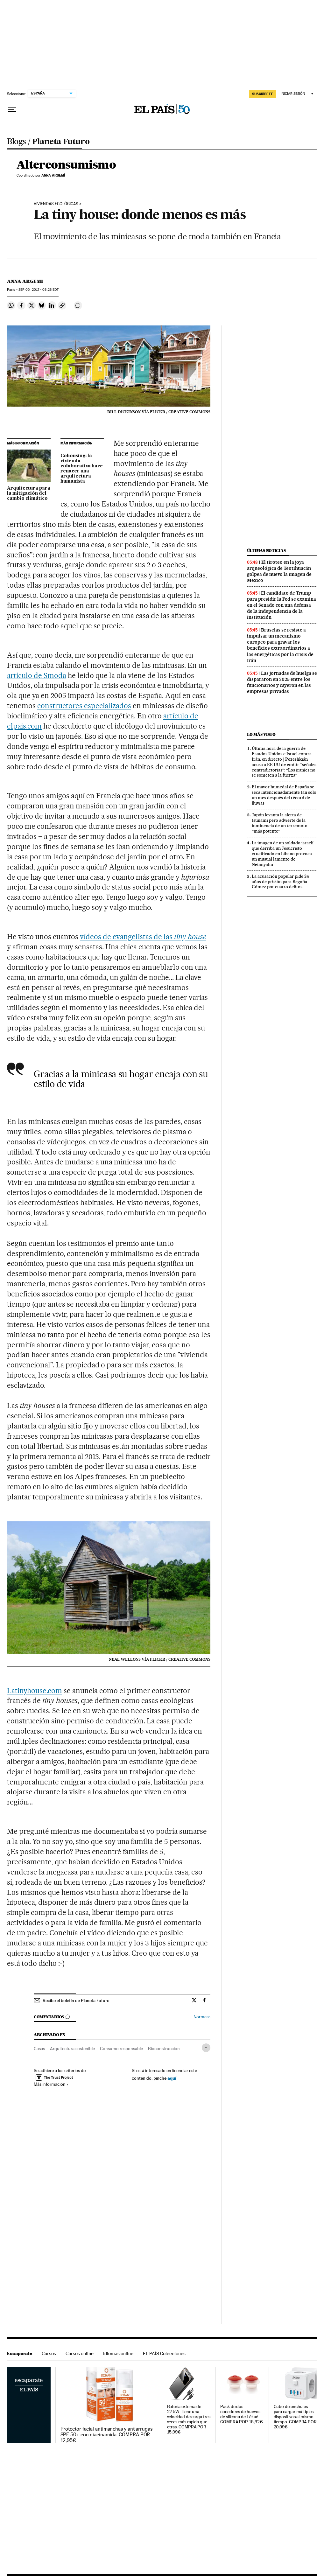 This screenshot has height=2576, width=324. What do you see at coordinates (262, 94) in the screenshot?
I see `SUSCRÍBETE` at bounding box center [262, 94].